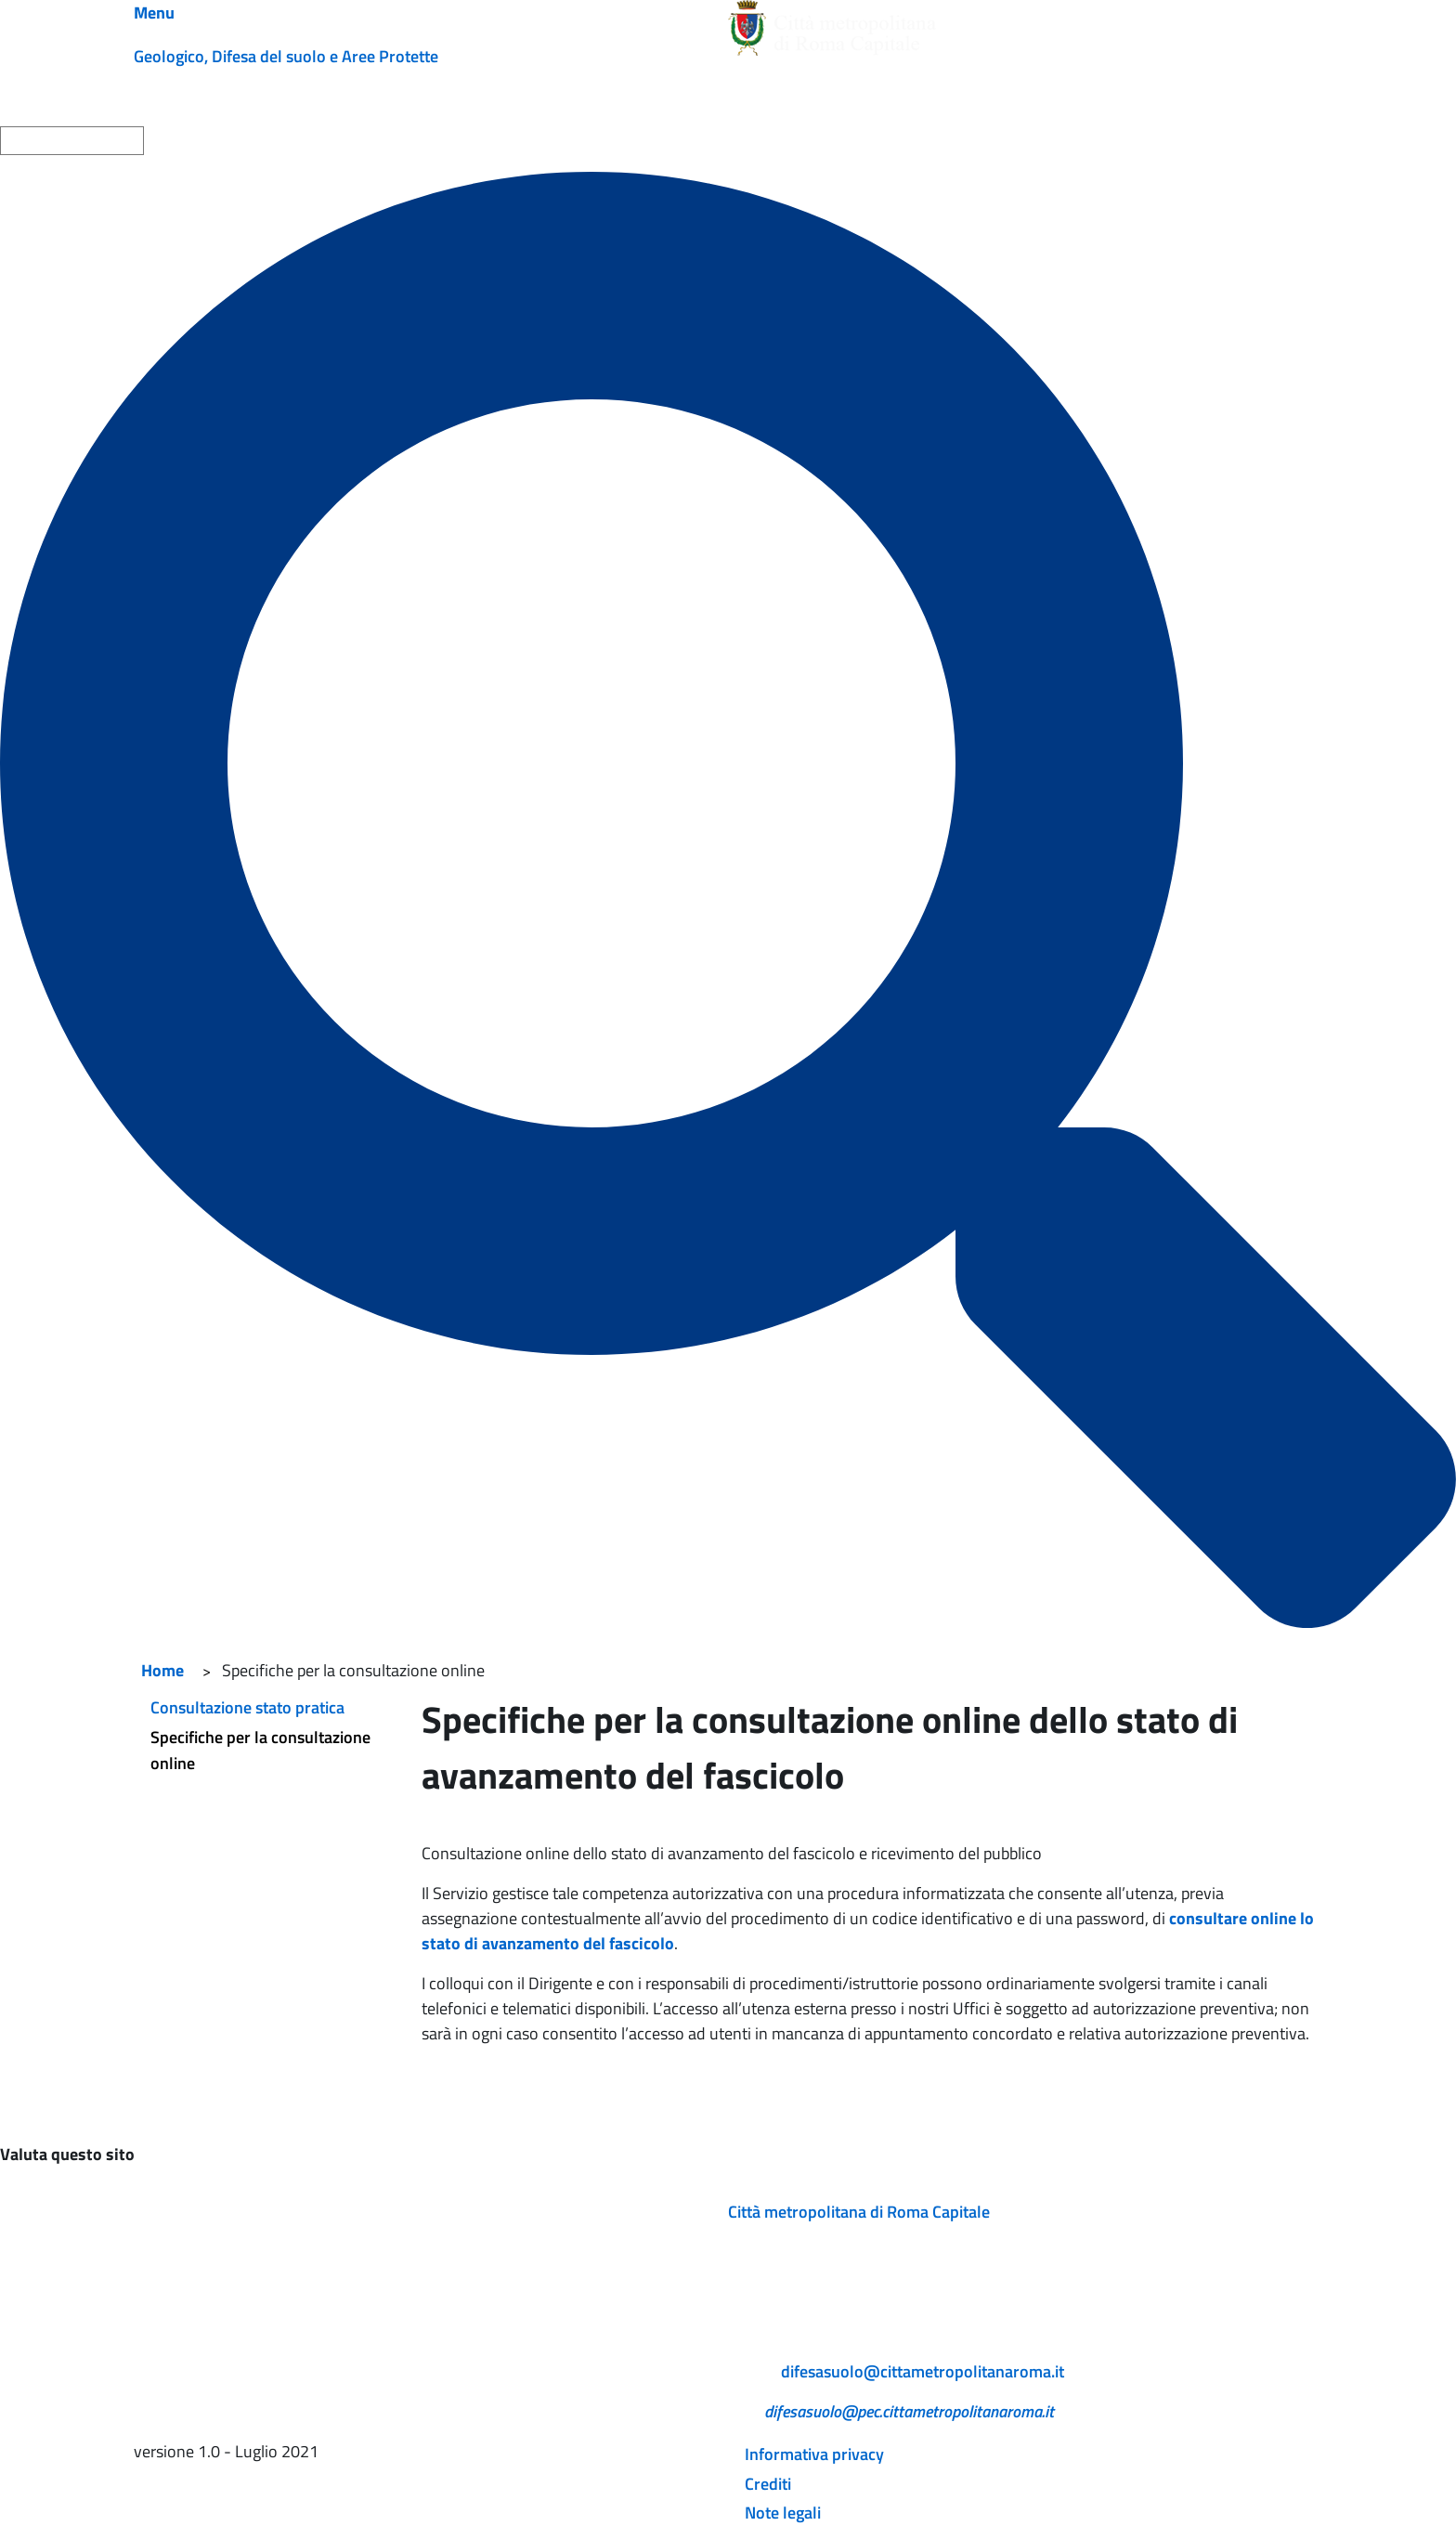  What do you see at coordinates (814, 2454) in the screenshot?
I see `Informativa privacy` at bounding box center [814, 2454].